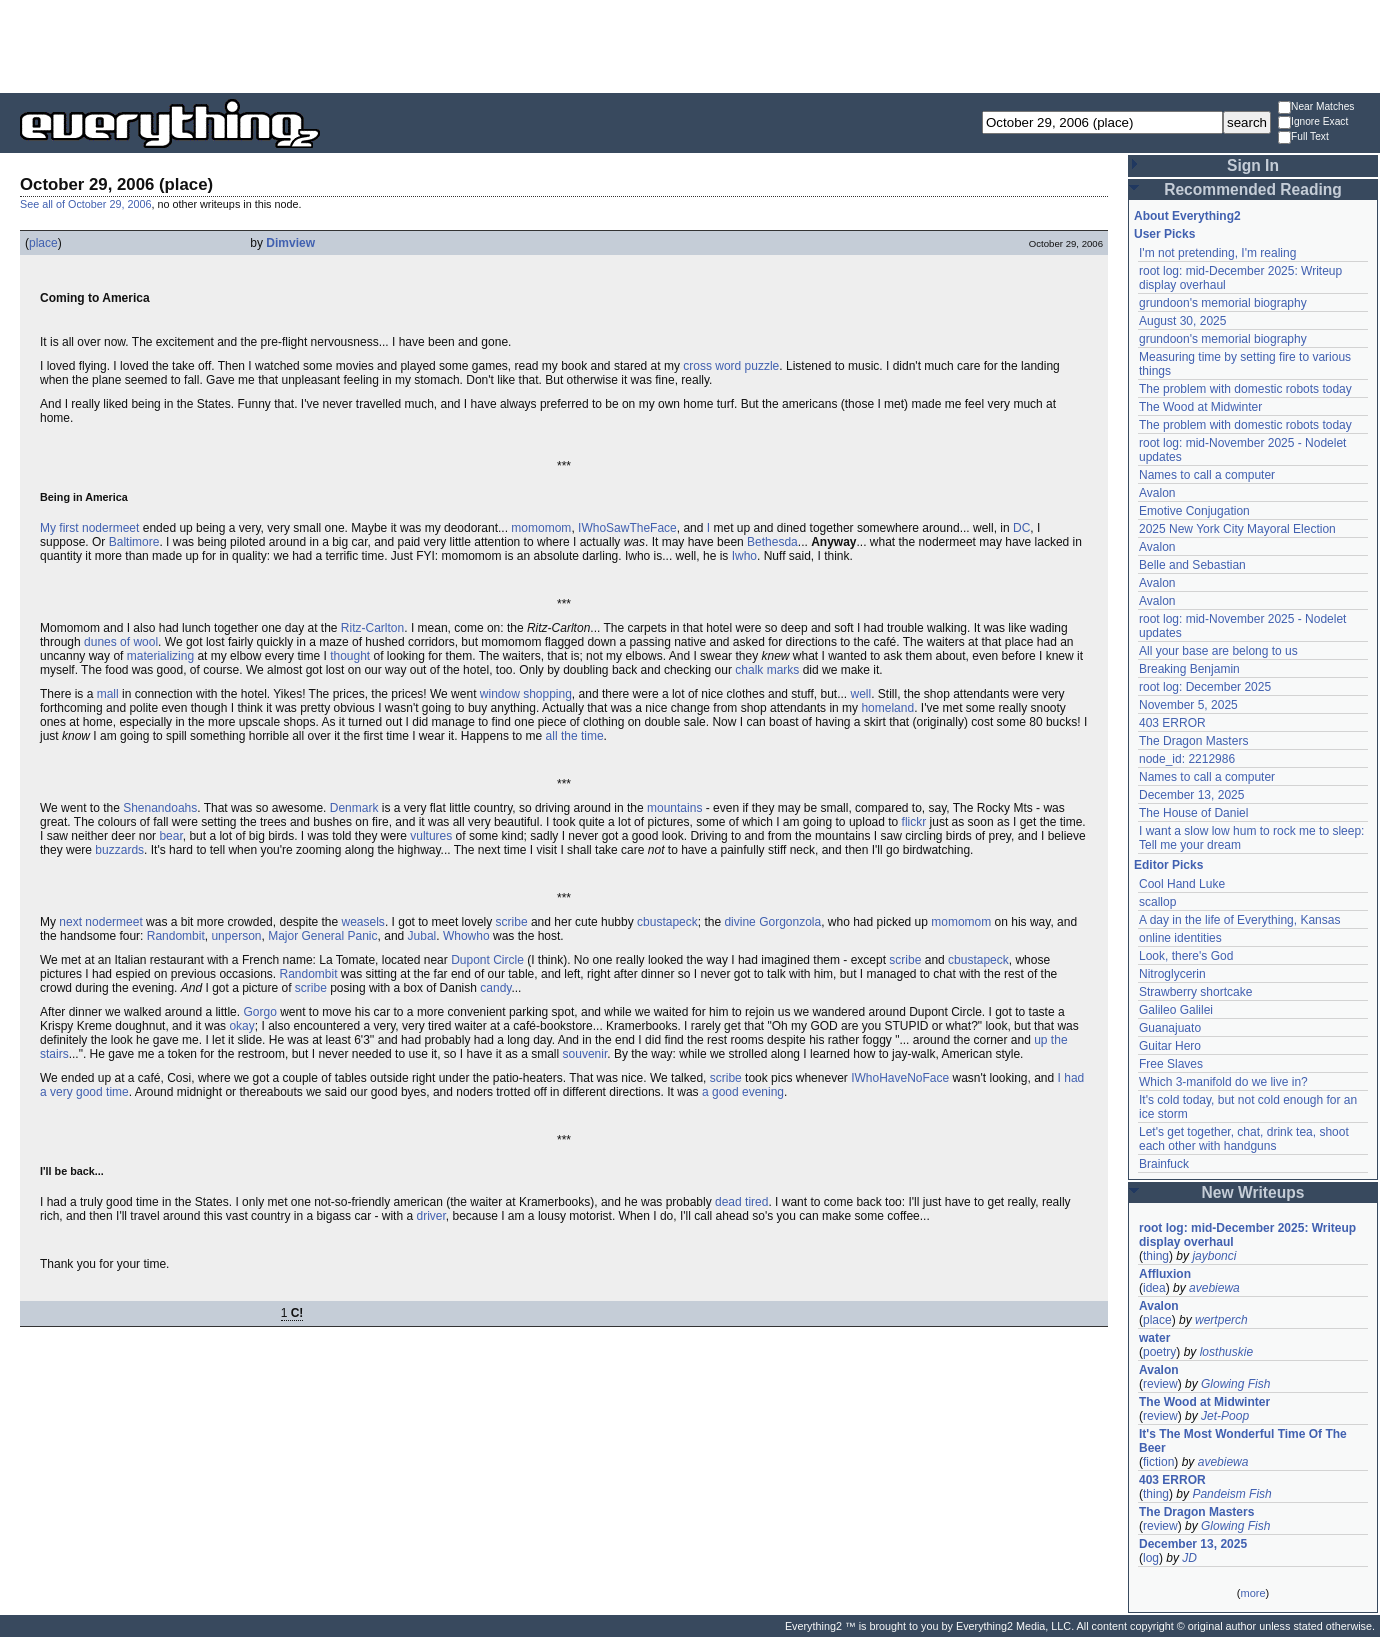 This screenshot has height=1637, width=1380. I want to click on Affluxion, so click(1165, 1274).